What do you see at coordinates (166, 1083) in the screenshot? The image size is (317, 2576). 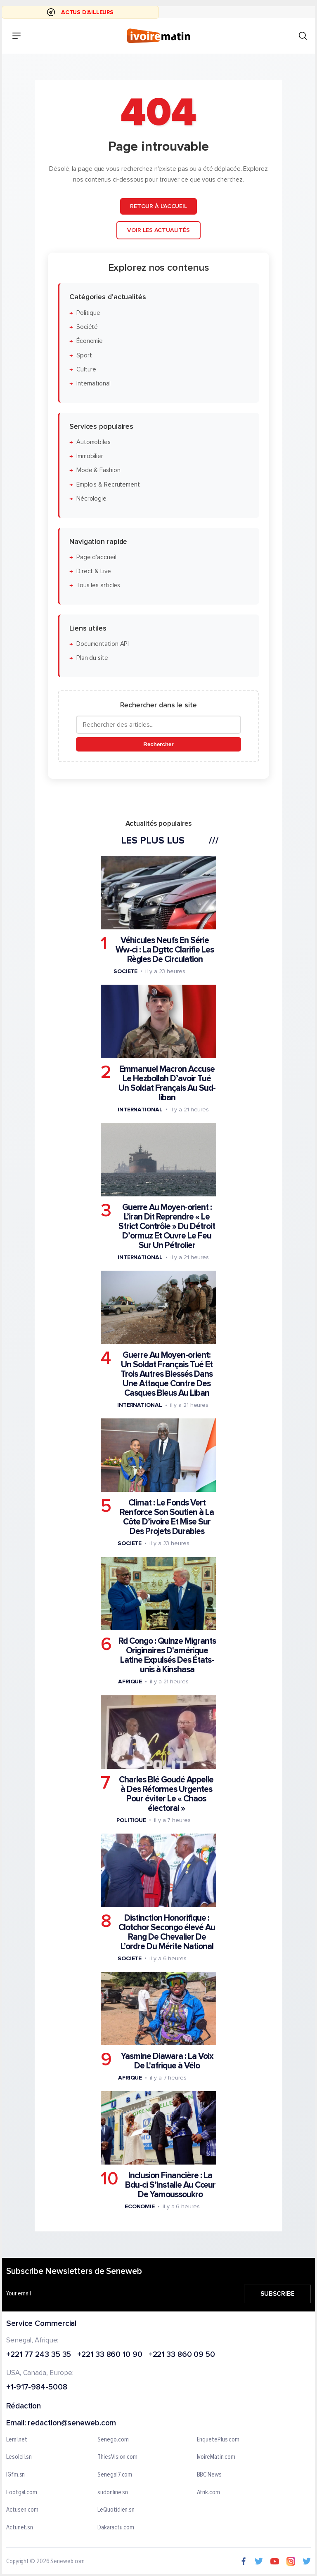 I see `Emmanuel Macron Accuse Le Hezbollah D’avoir Tué Un Soldat Français Au Sud-liban` at bounding box center [166, 1083].